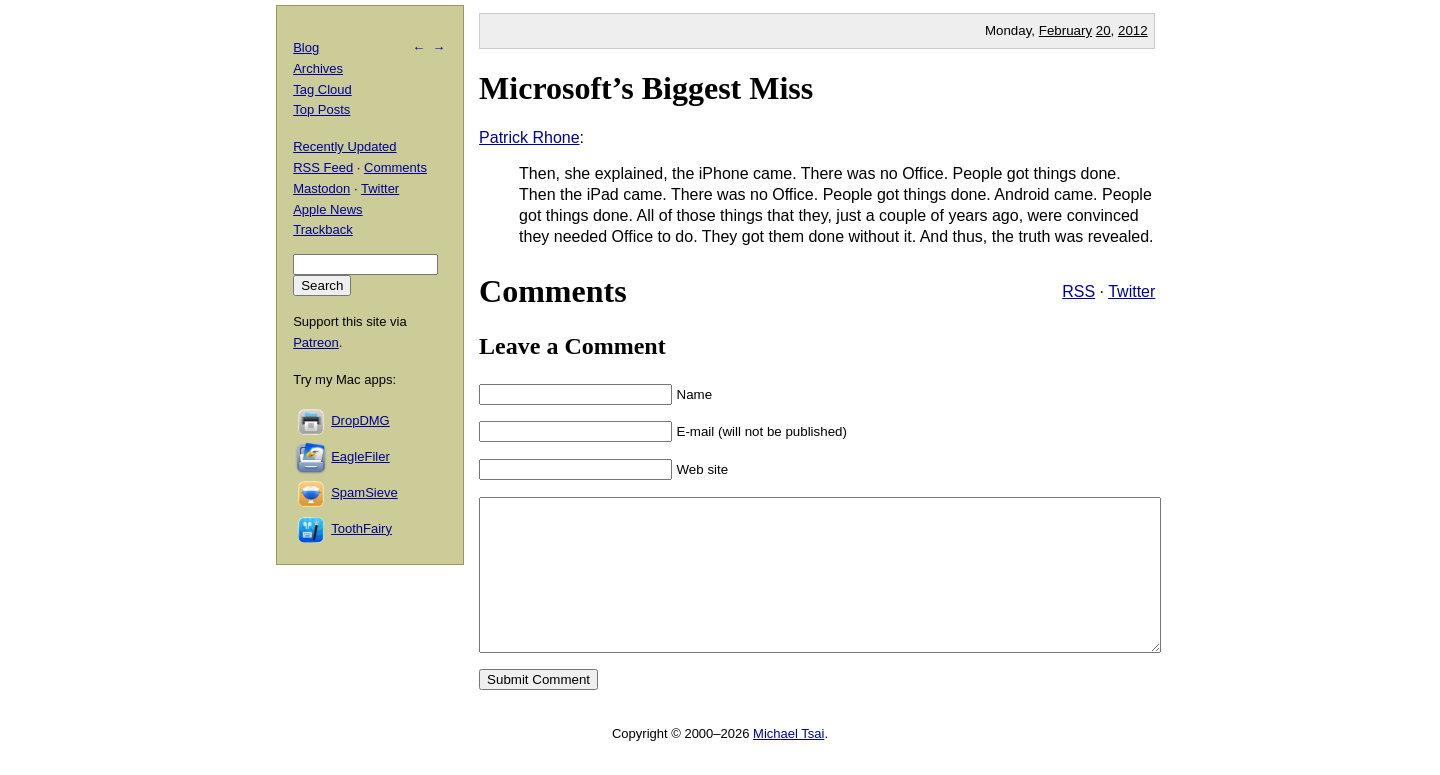 The width and height of the screenshot is (1440, 775). I want to click on Michael Tsai, so click(788, 763).